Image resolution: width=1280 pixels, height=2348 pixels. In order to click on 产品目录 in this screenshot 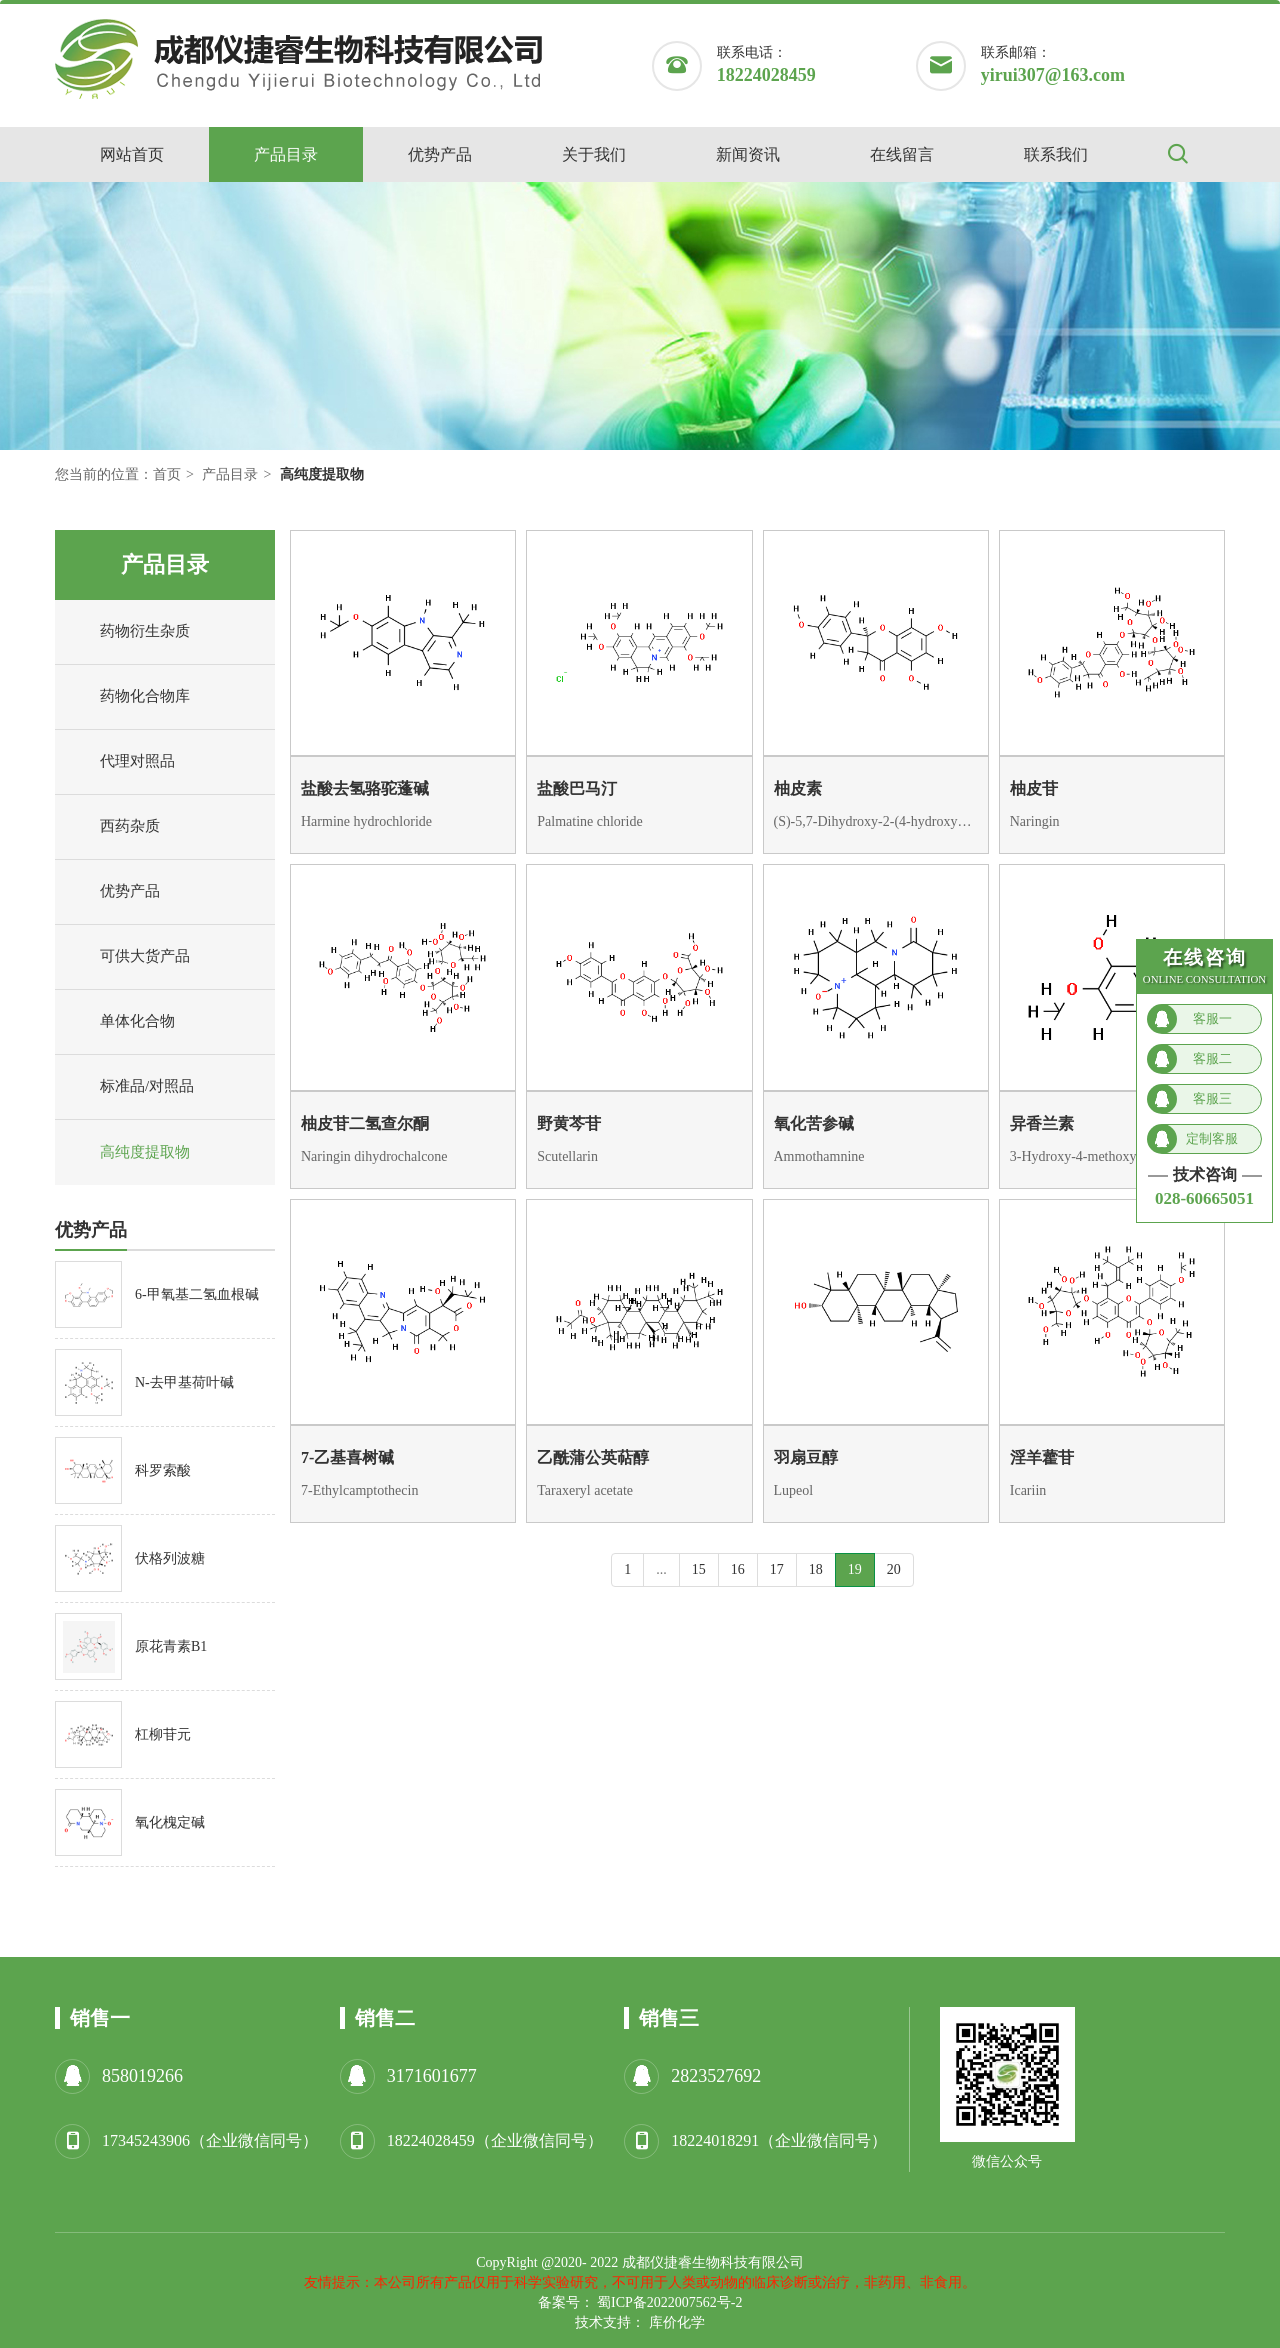, I will do `click(286, 154)`.